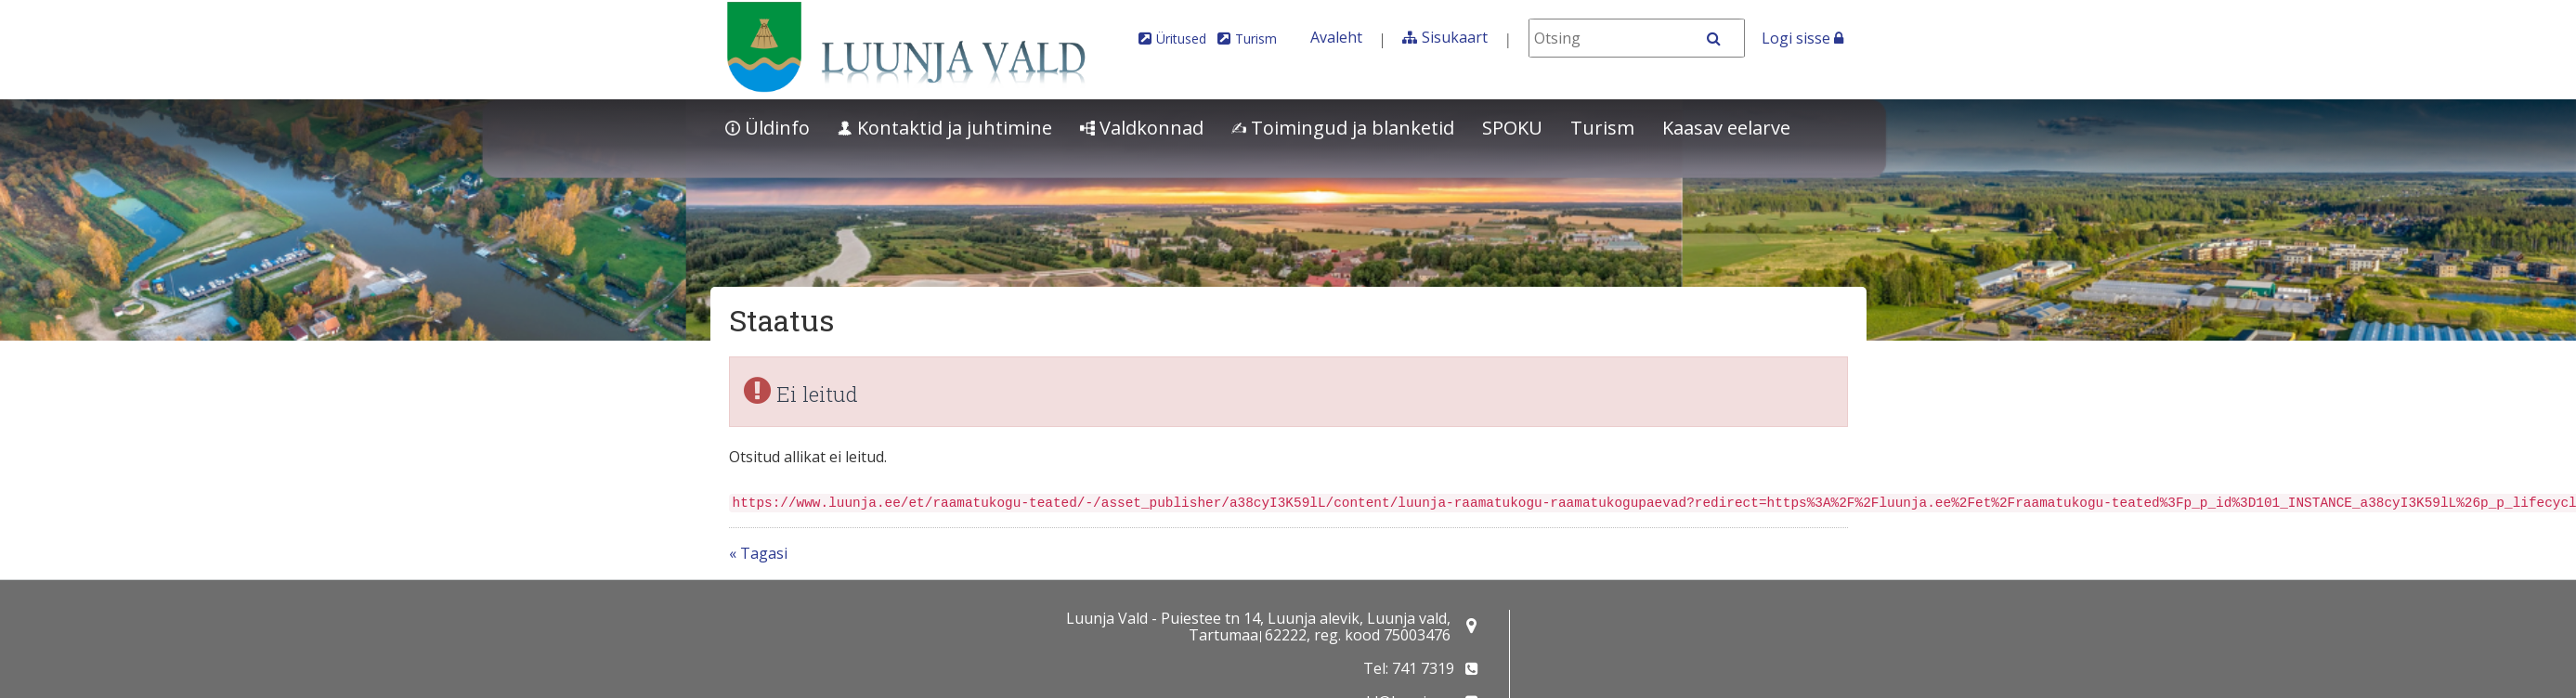  What do you see at coordinates (767, 127) in the screenshot?
I see `Üldinfo` at bounding box center [767, 127].